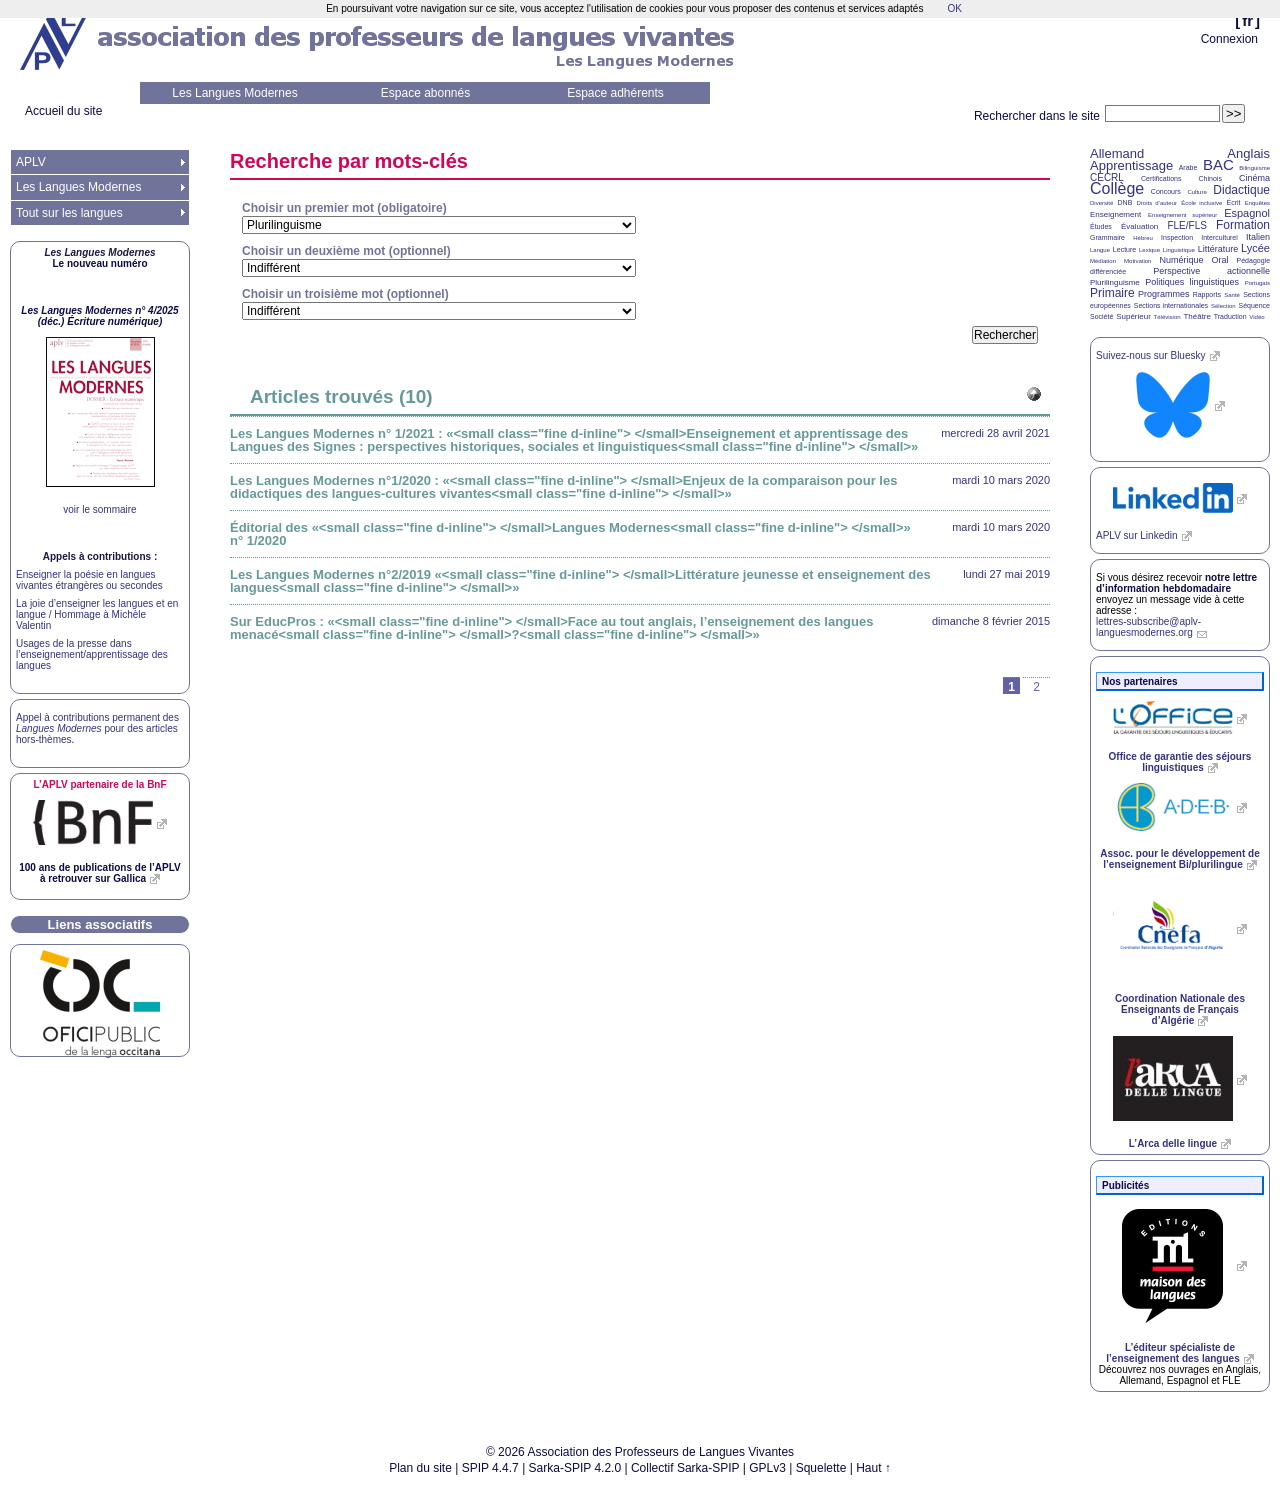 This screenshot has height=1507, width=1280. What do you see at coordinates (1117, 188) in the screenshot?
I see `Collège` at bounding box center [1117, 188].